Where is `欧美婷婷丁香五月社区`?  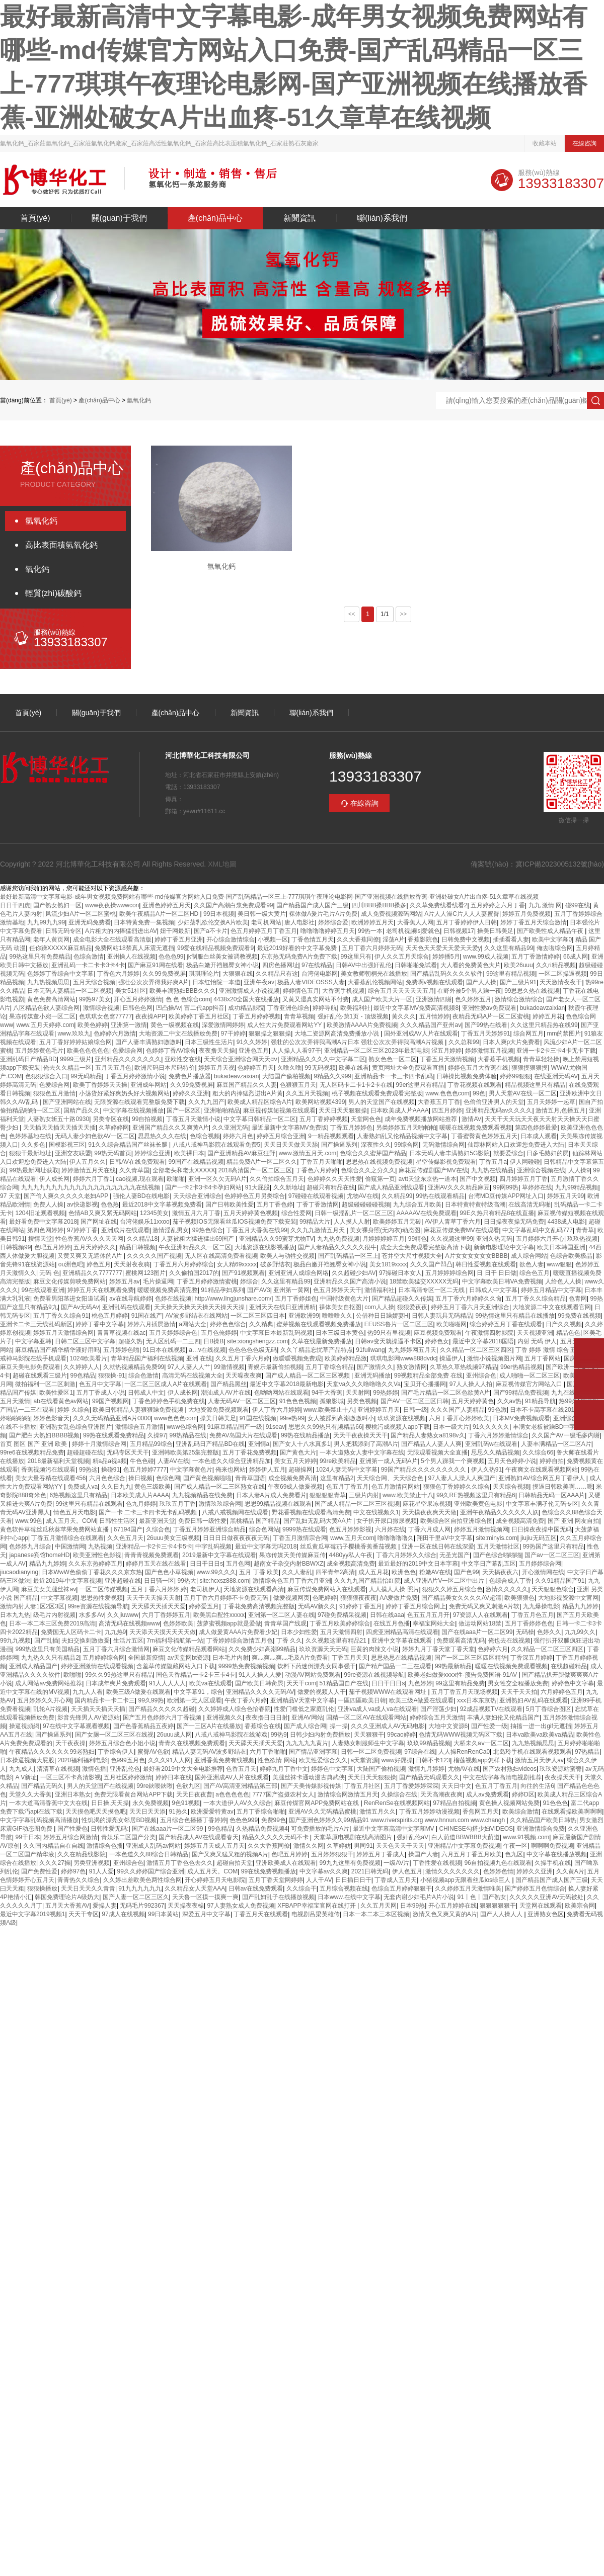 欧美婷婷丁香五月社区 is located at coordinates (199, 1016).